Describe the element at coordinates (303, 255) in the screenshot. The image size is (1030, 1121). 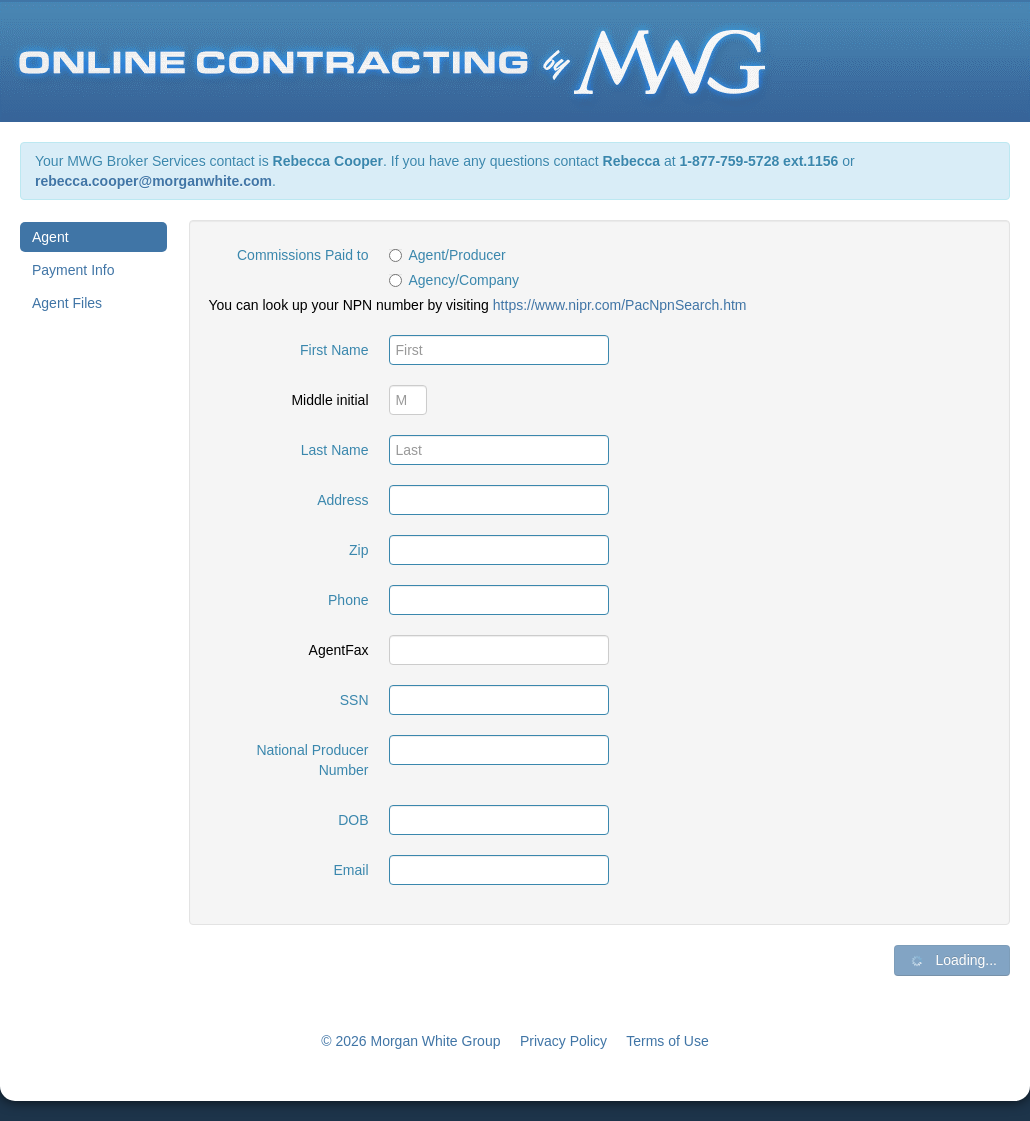
I see `Commissions Paid to` at that location.